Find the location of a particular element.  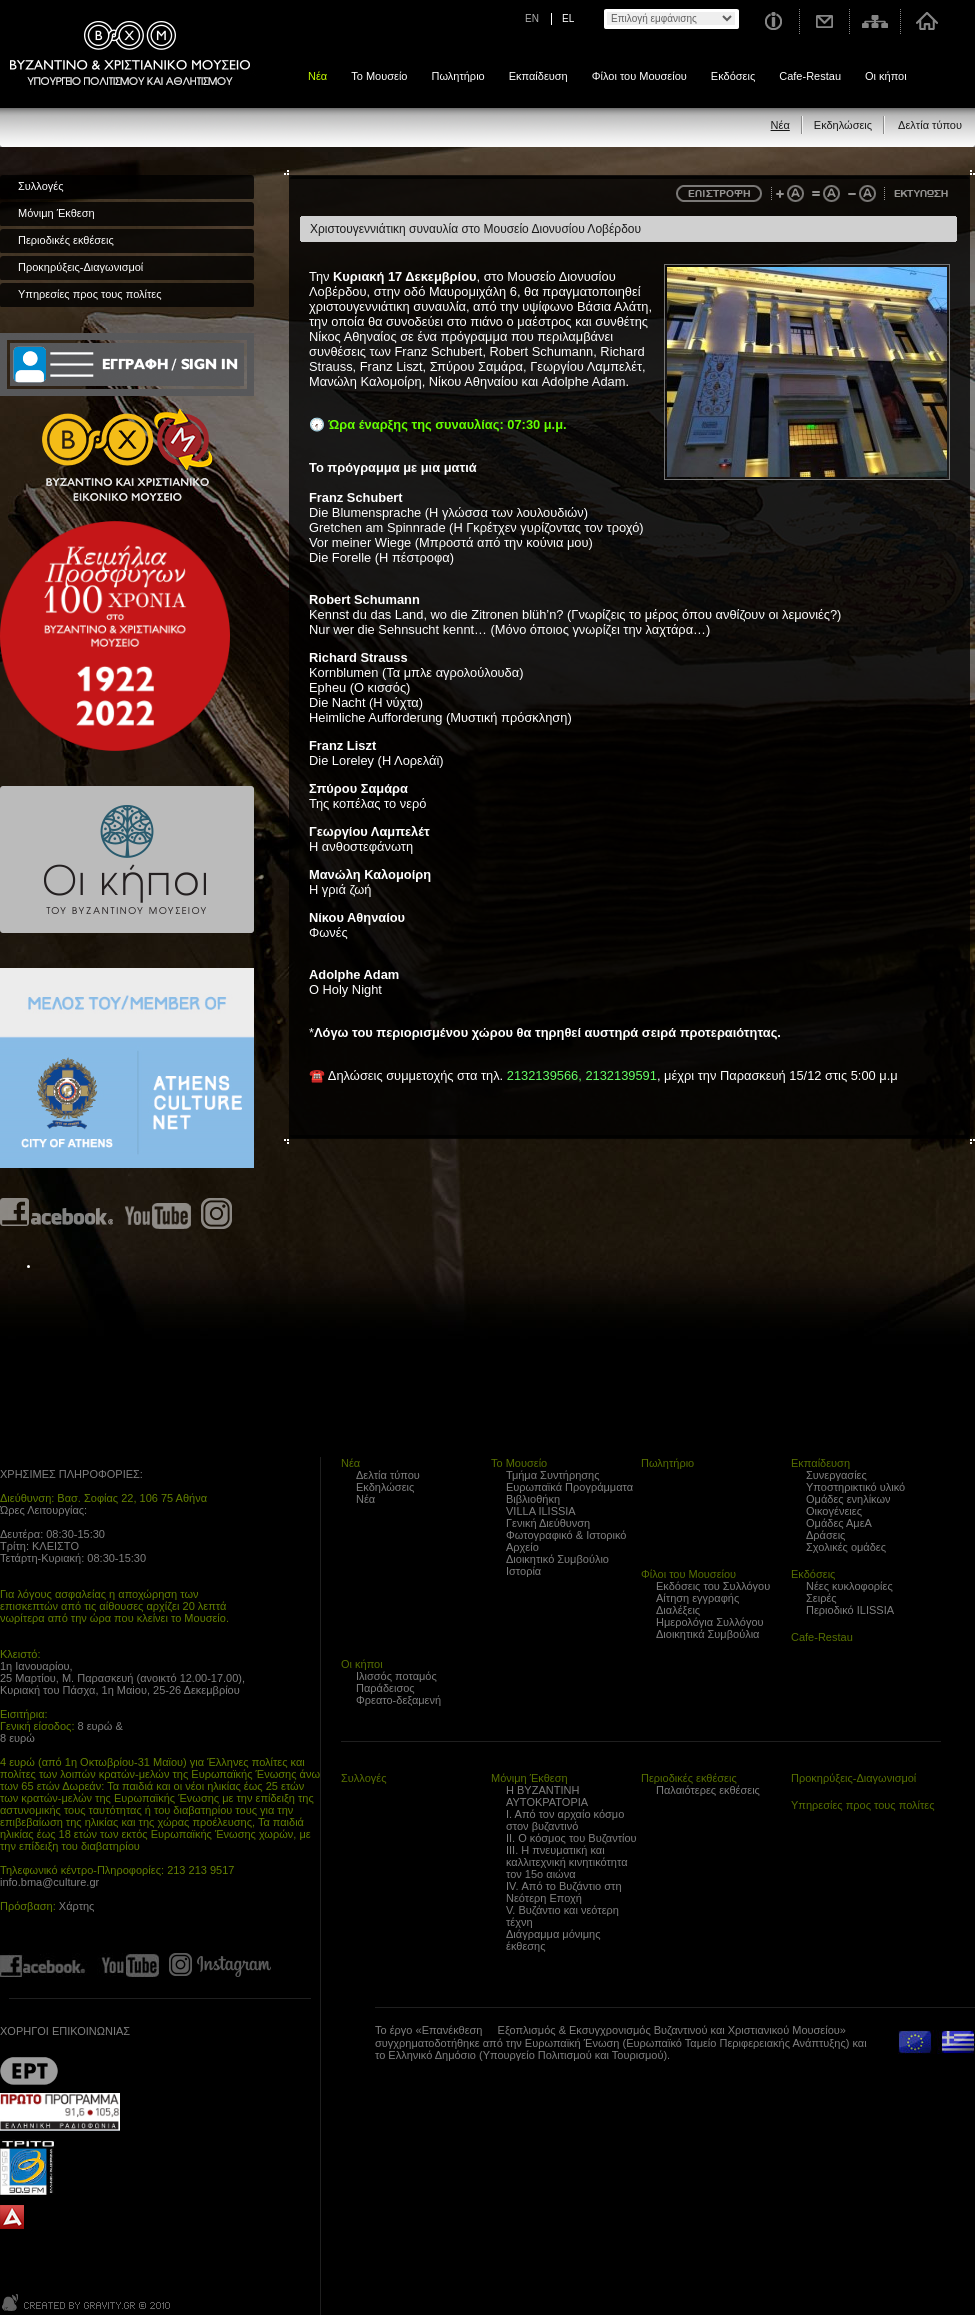

Συλλογές is located at coordinates (40, 186).